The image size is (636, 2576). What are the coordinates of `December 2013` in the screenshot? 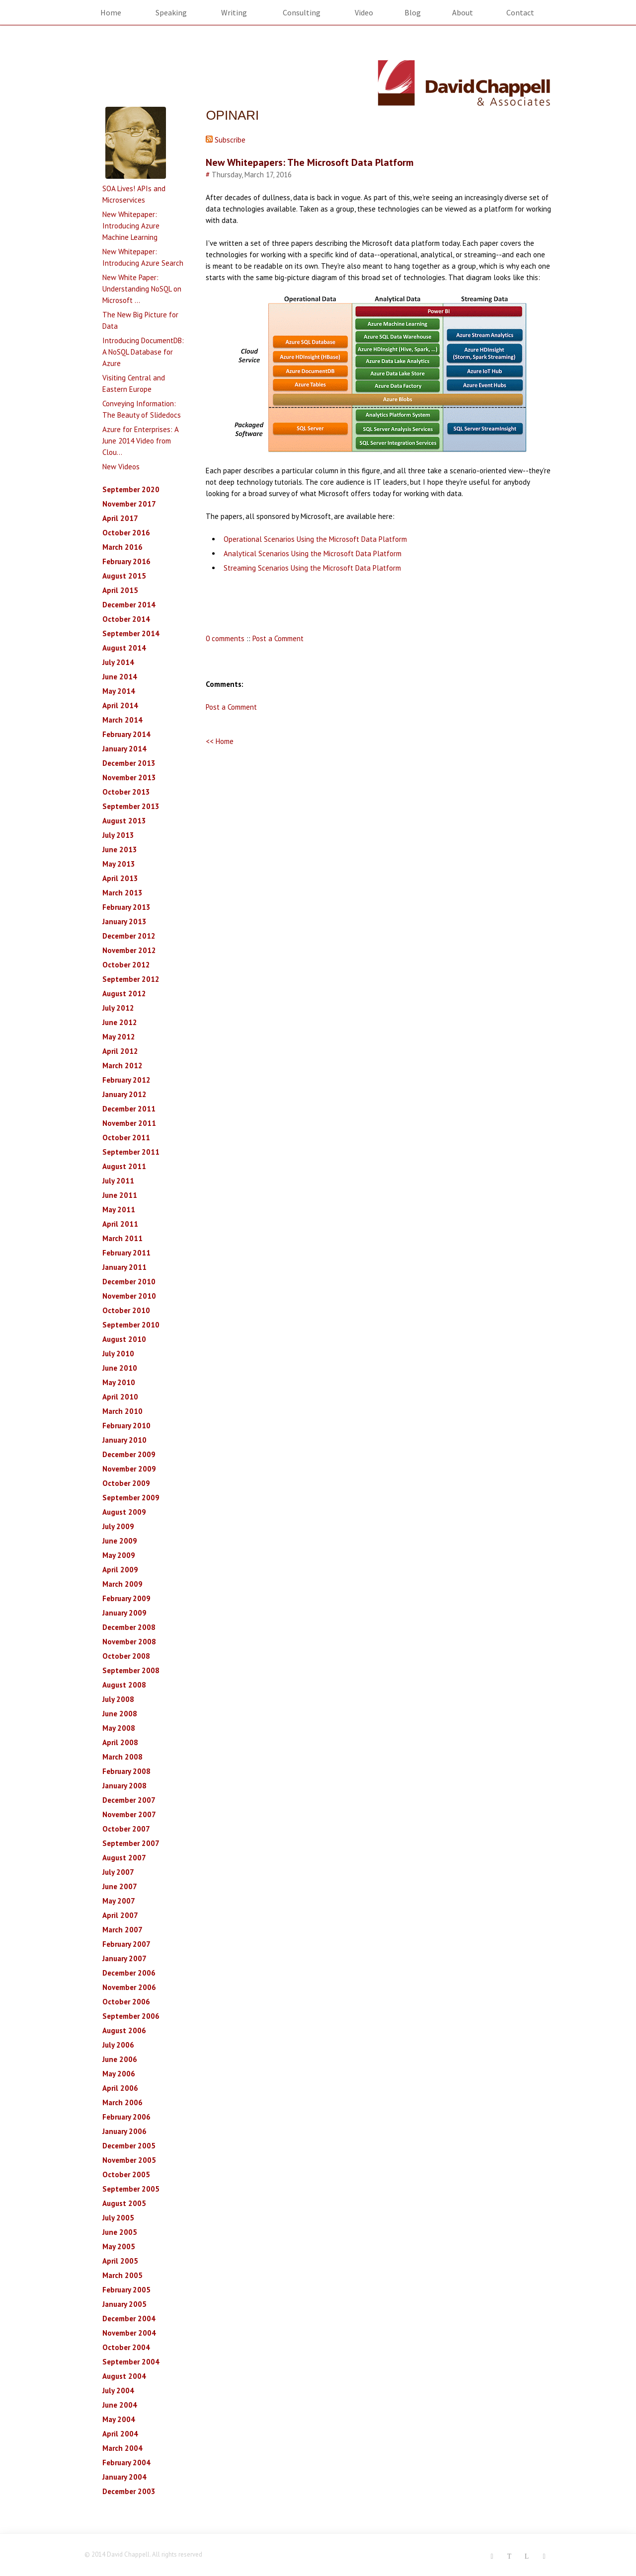 It's located at (129, 763).